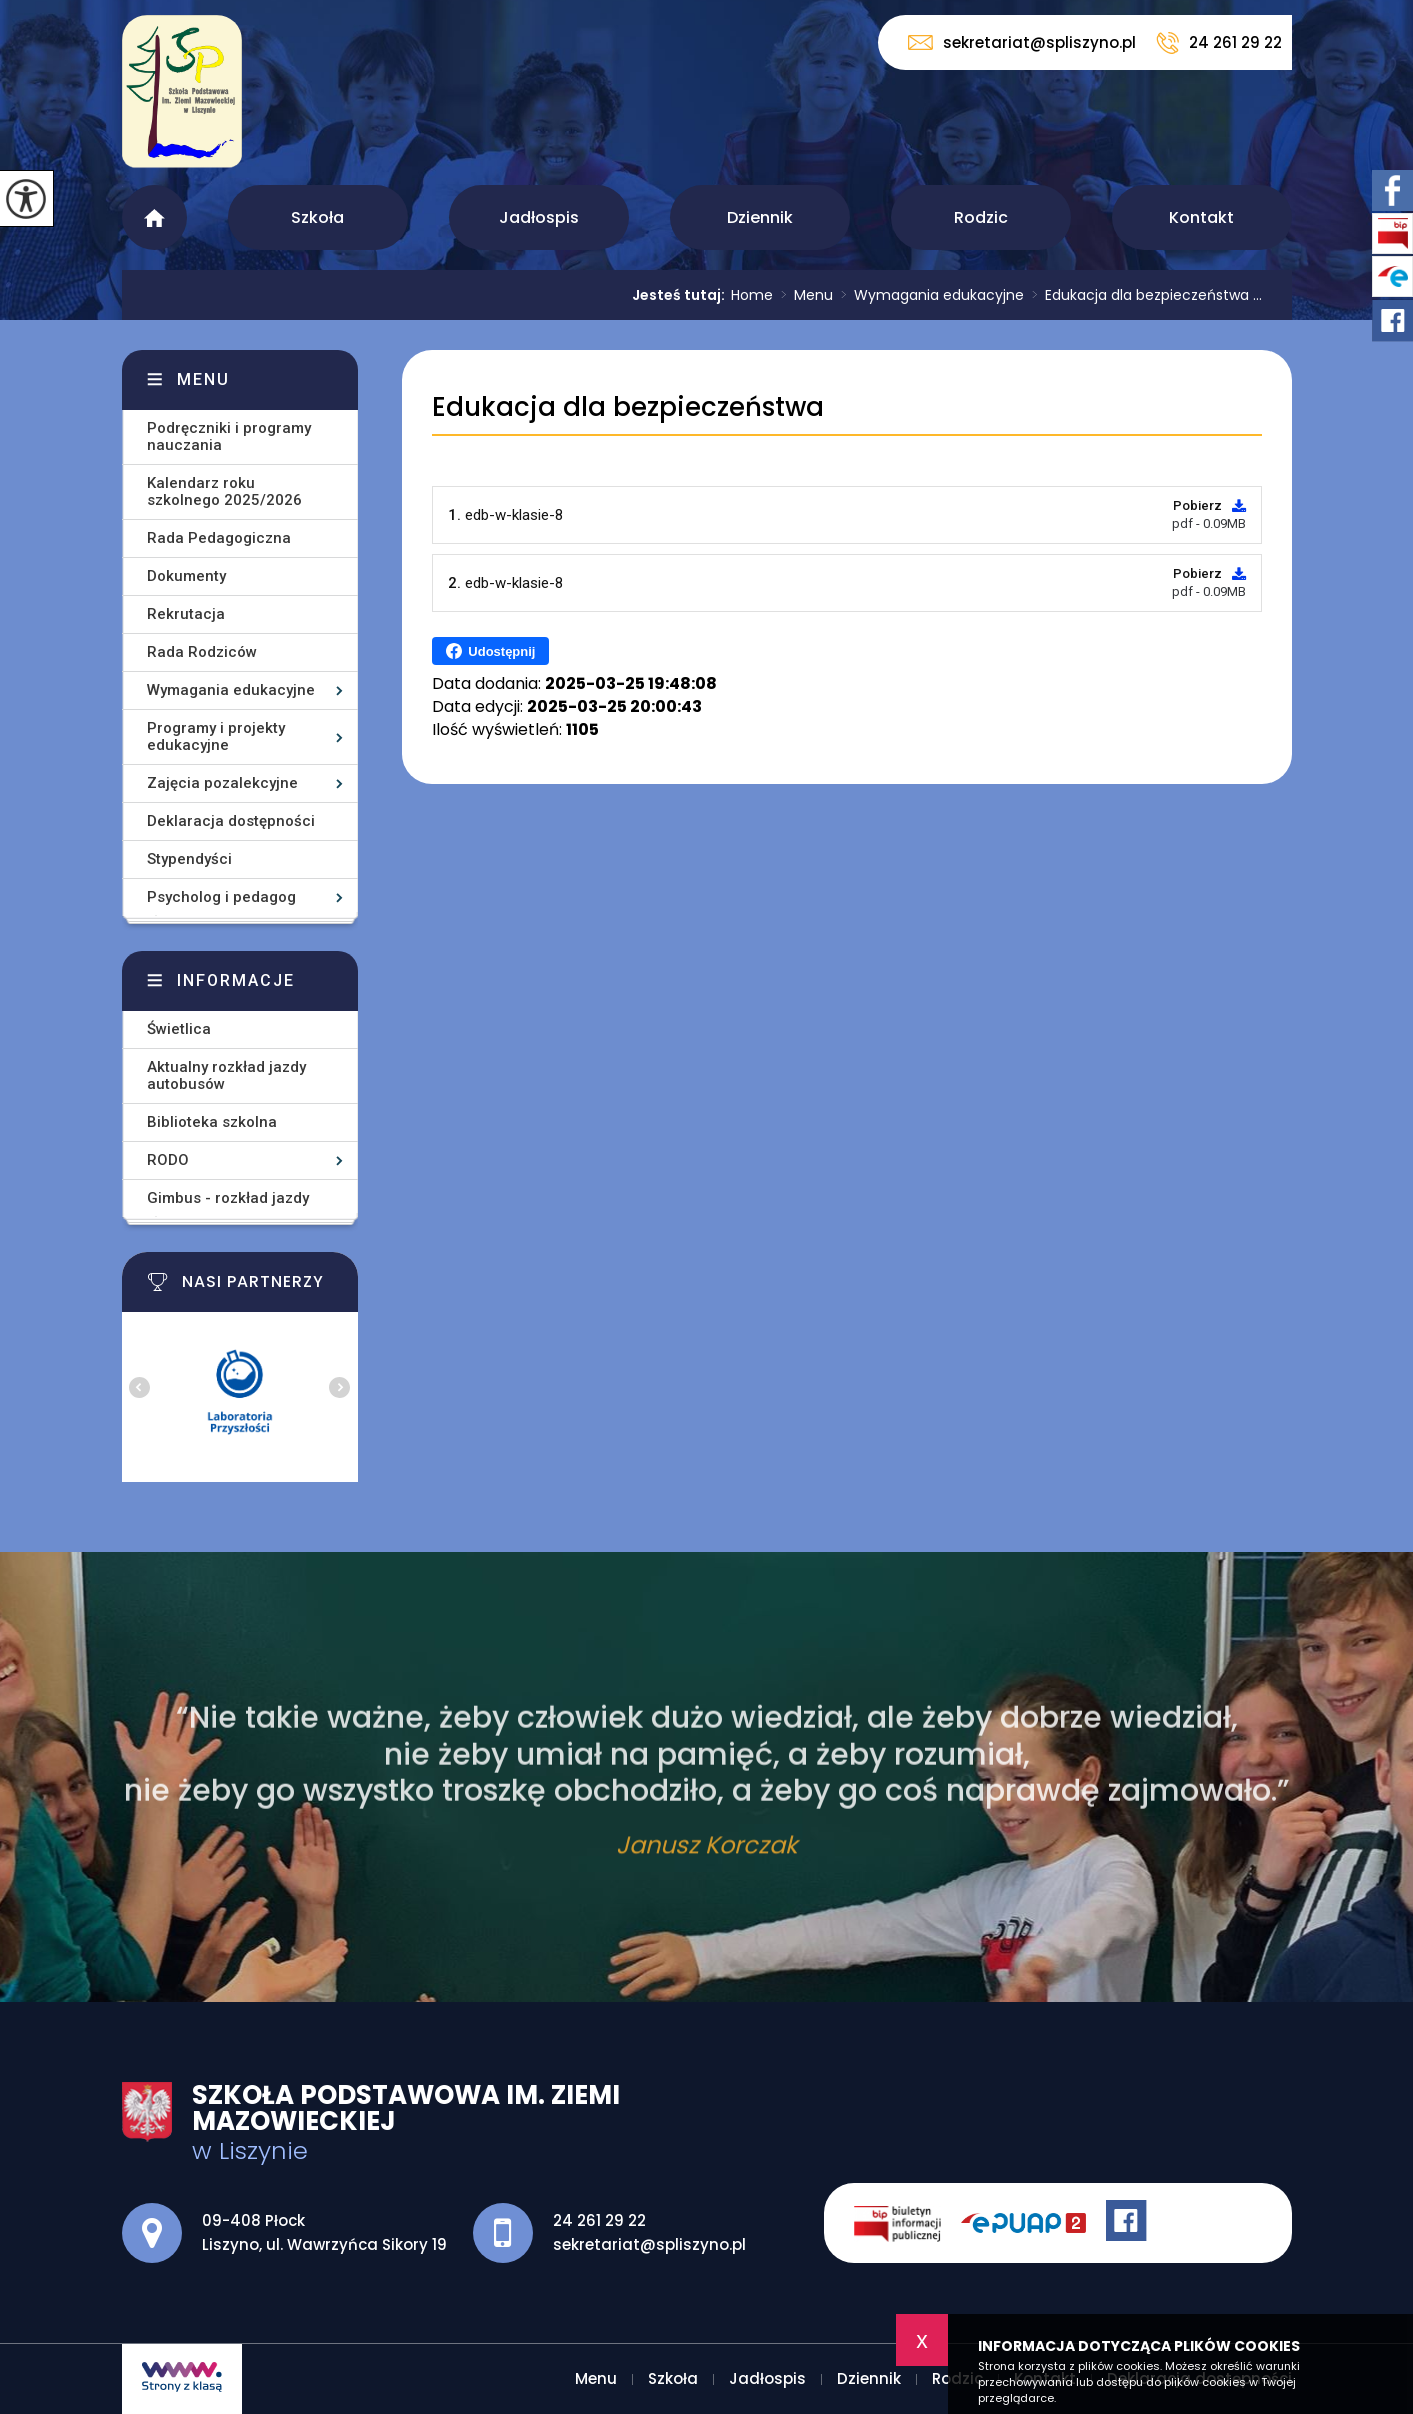 Image resolution: width=1413 pixels, height=2414 pixels. I want to click on Podręczniki i programy nauczania, so click(229, 436).